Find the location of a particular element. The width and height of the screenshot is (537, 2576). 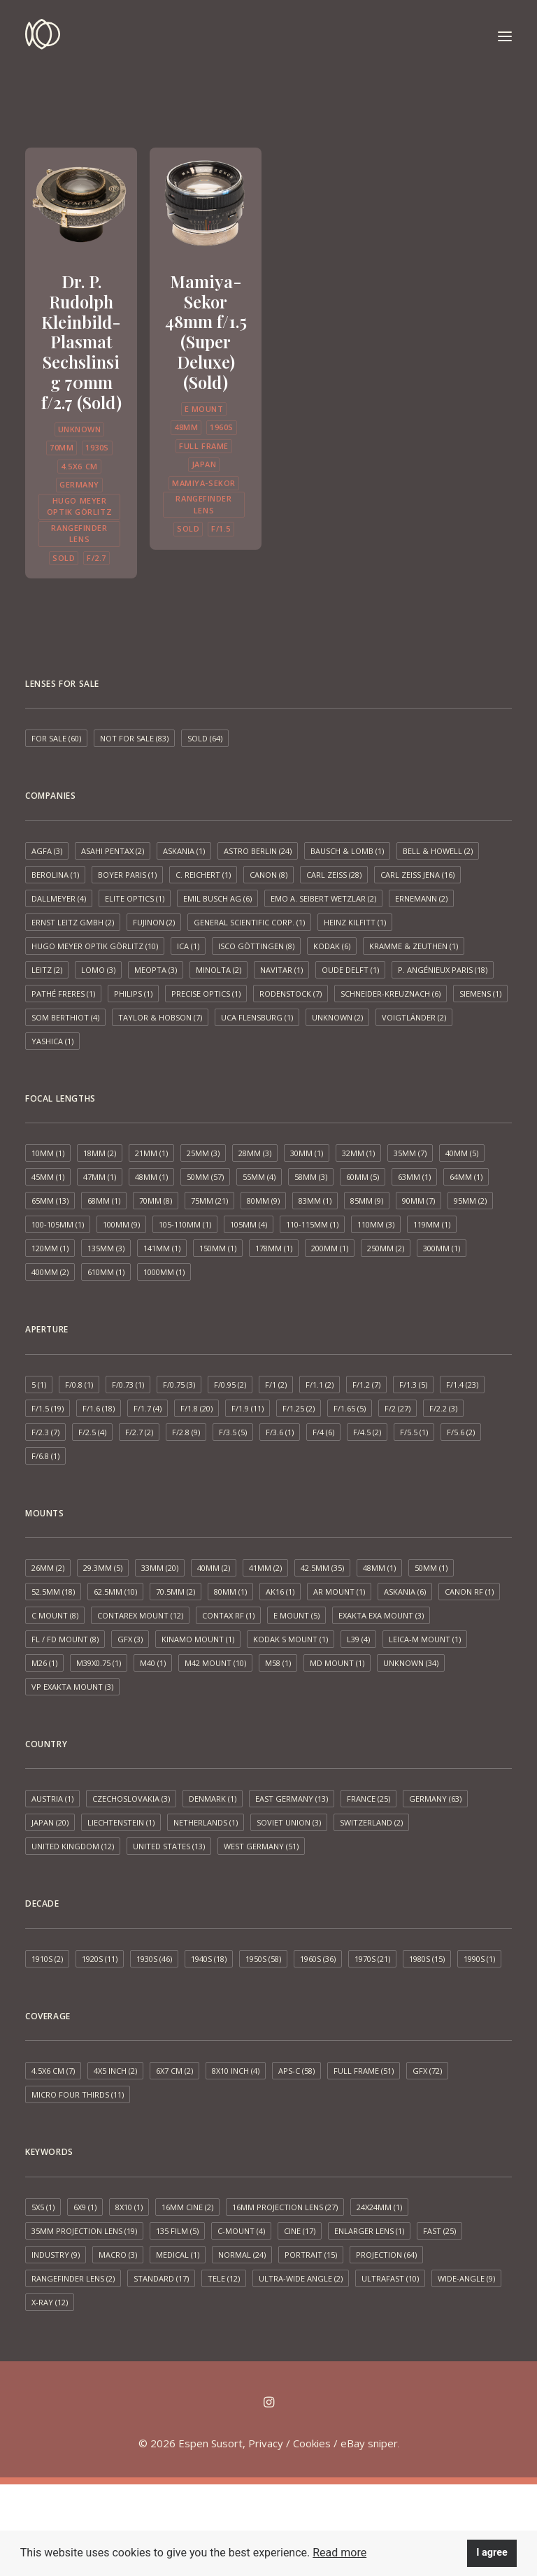

Carl Zeiss Jena [Carl Zeiss Jena (16 items)] is located at coordinates (417, 874).